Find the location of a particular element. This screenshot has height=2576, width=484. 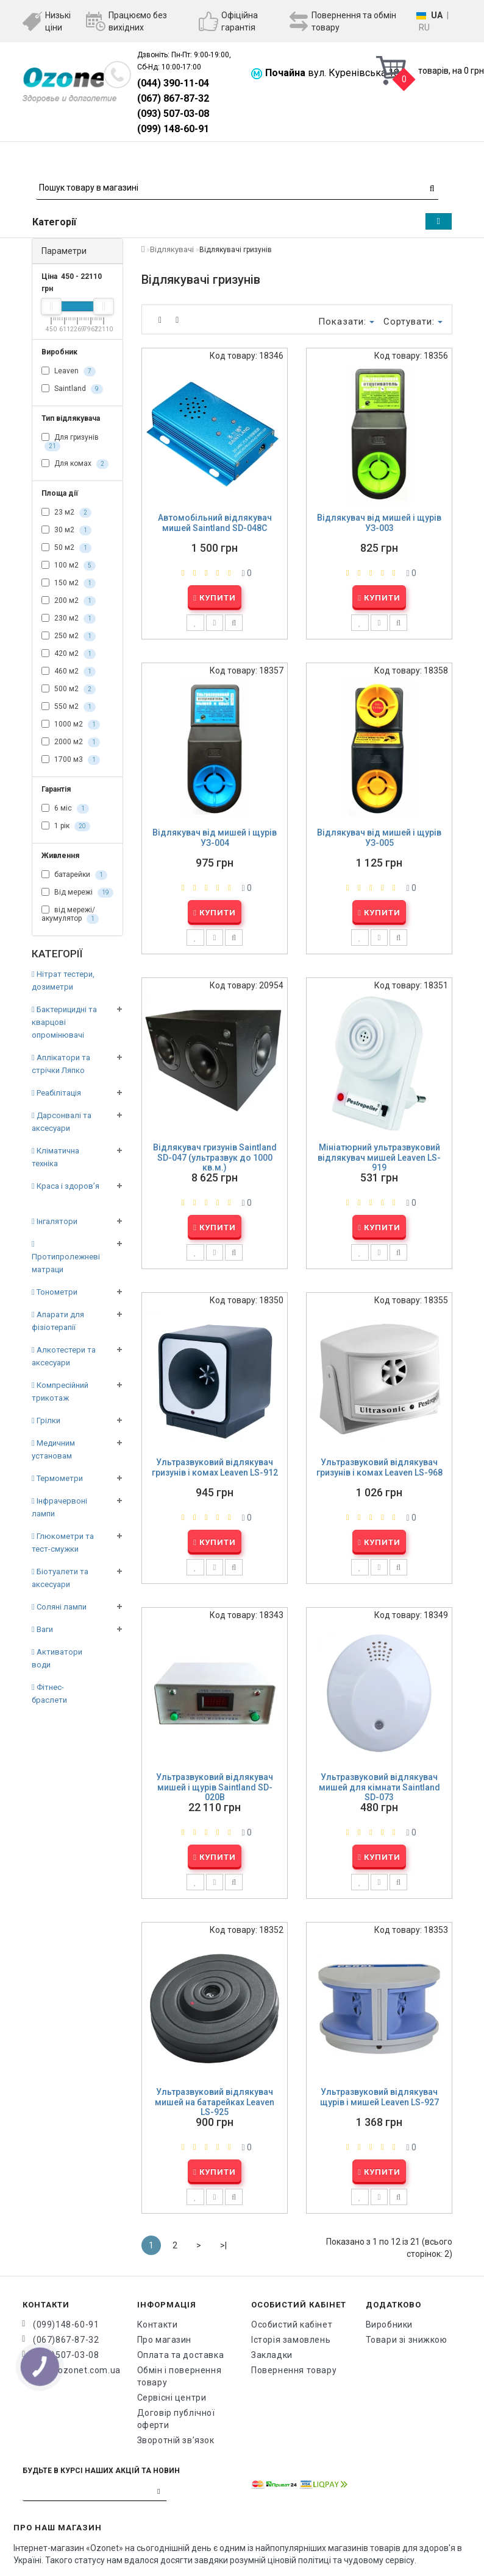

550 м2 is located at coordinates (68, 707).